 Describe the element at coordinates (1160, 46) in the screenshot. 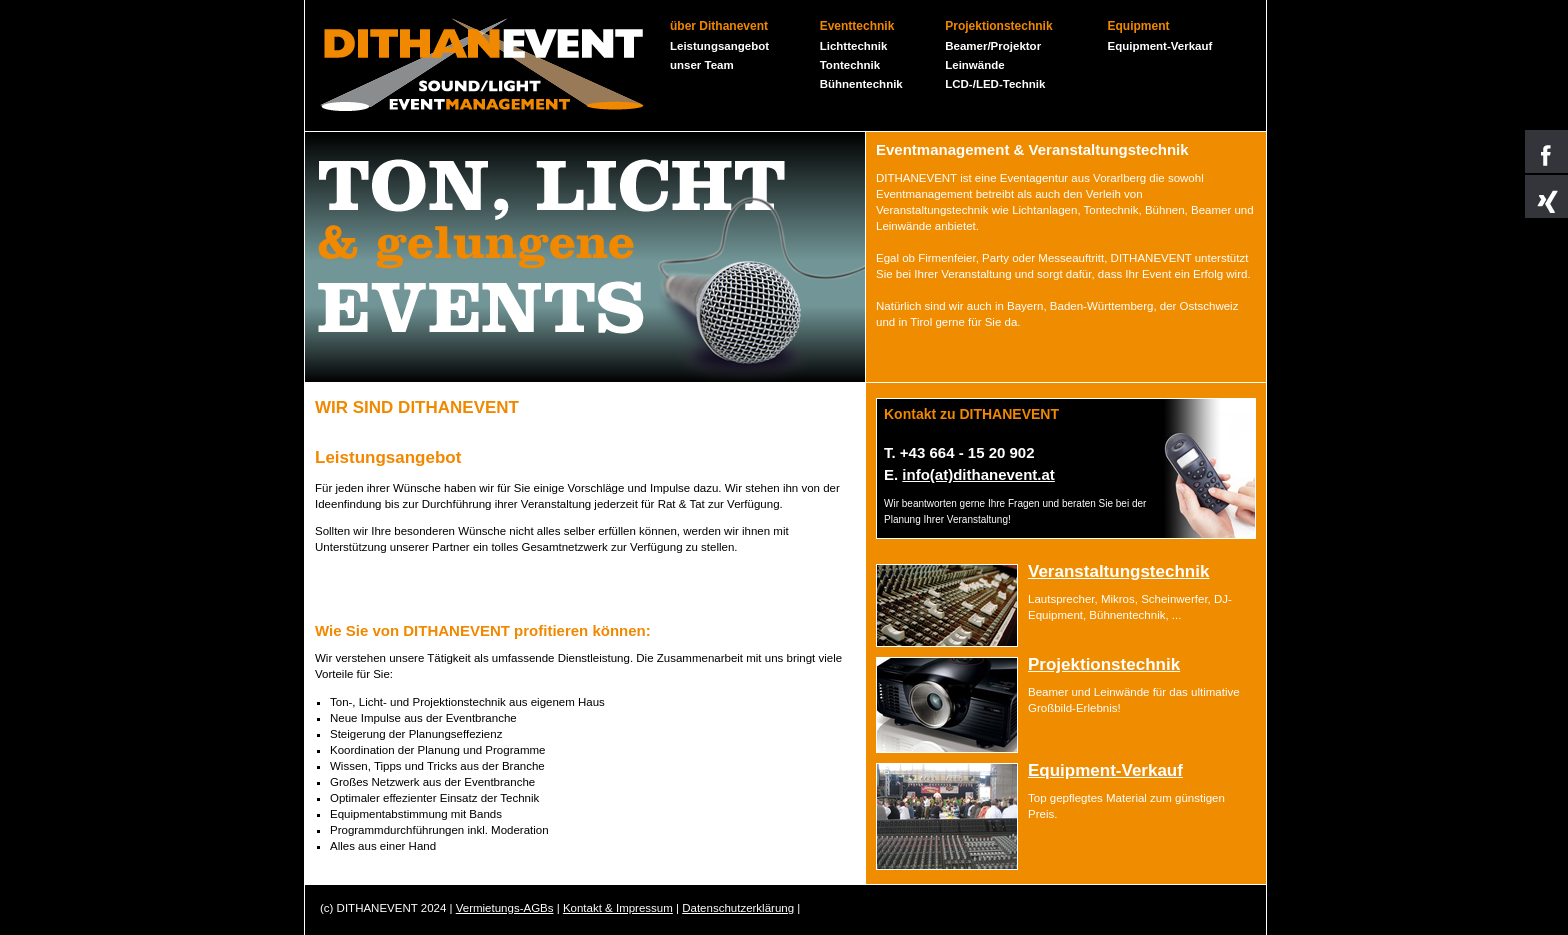

I see `Equipment-Verkauf` at that location.